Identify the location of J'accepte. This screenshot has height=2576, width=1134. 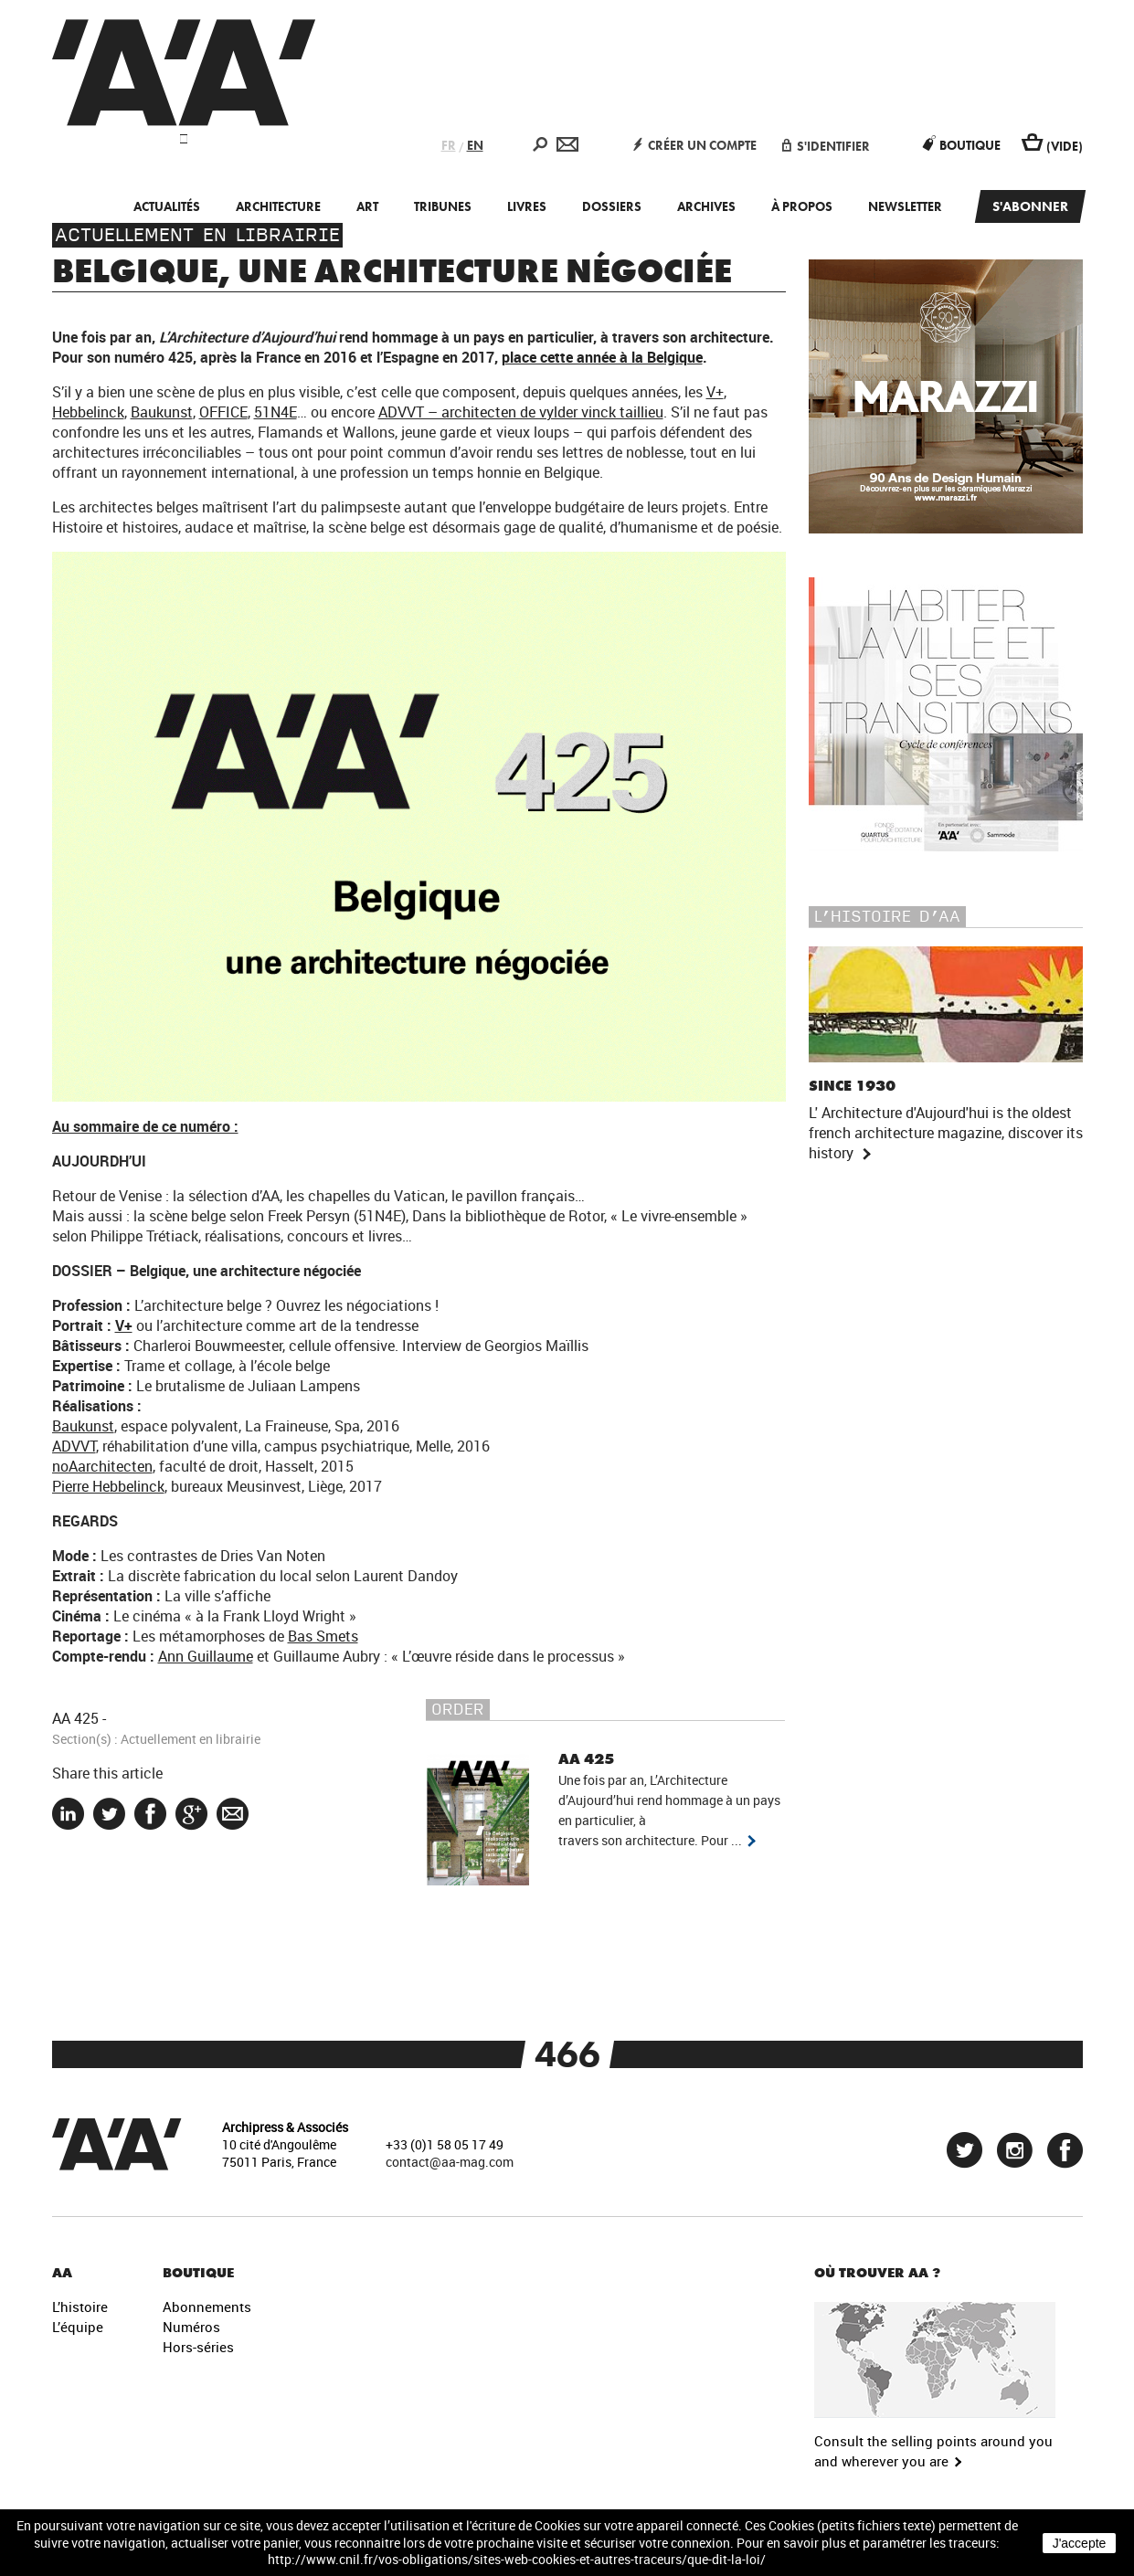
(1080, 2543).